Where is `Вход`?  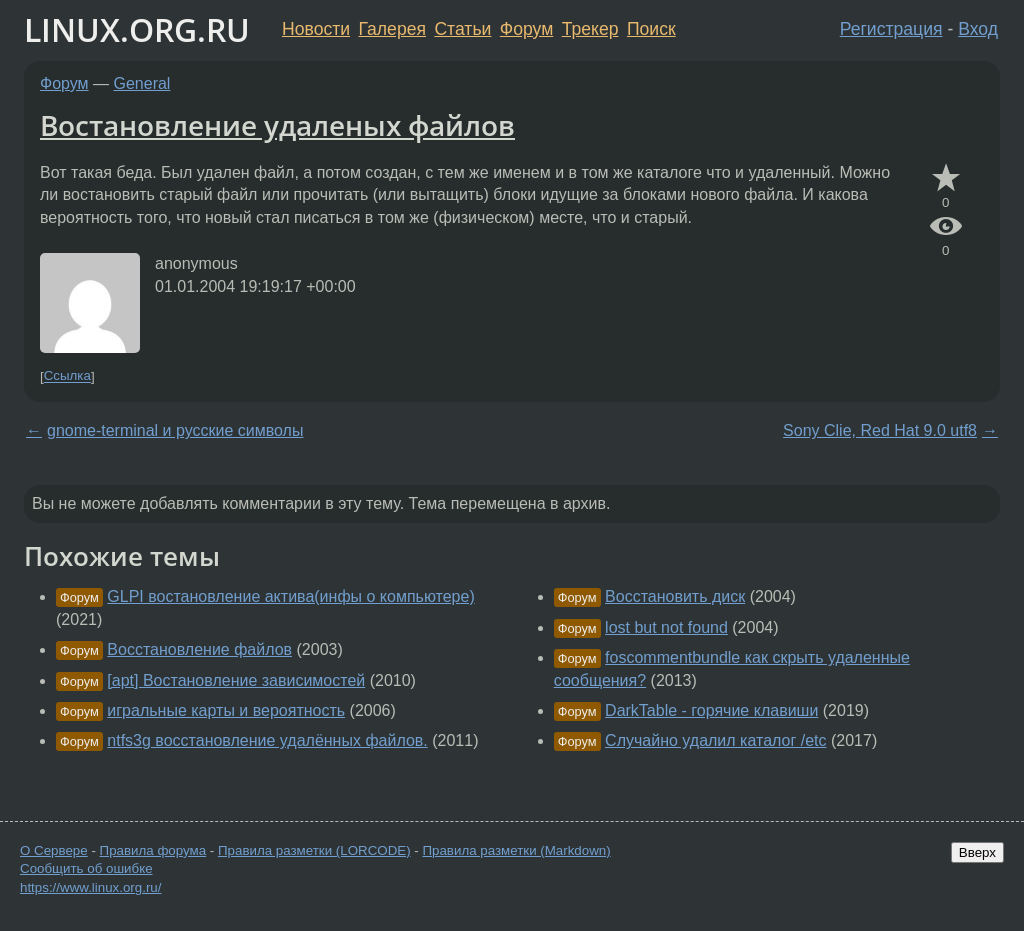
Вход is located at coordinates (978, 29).